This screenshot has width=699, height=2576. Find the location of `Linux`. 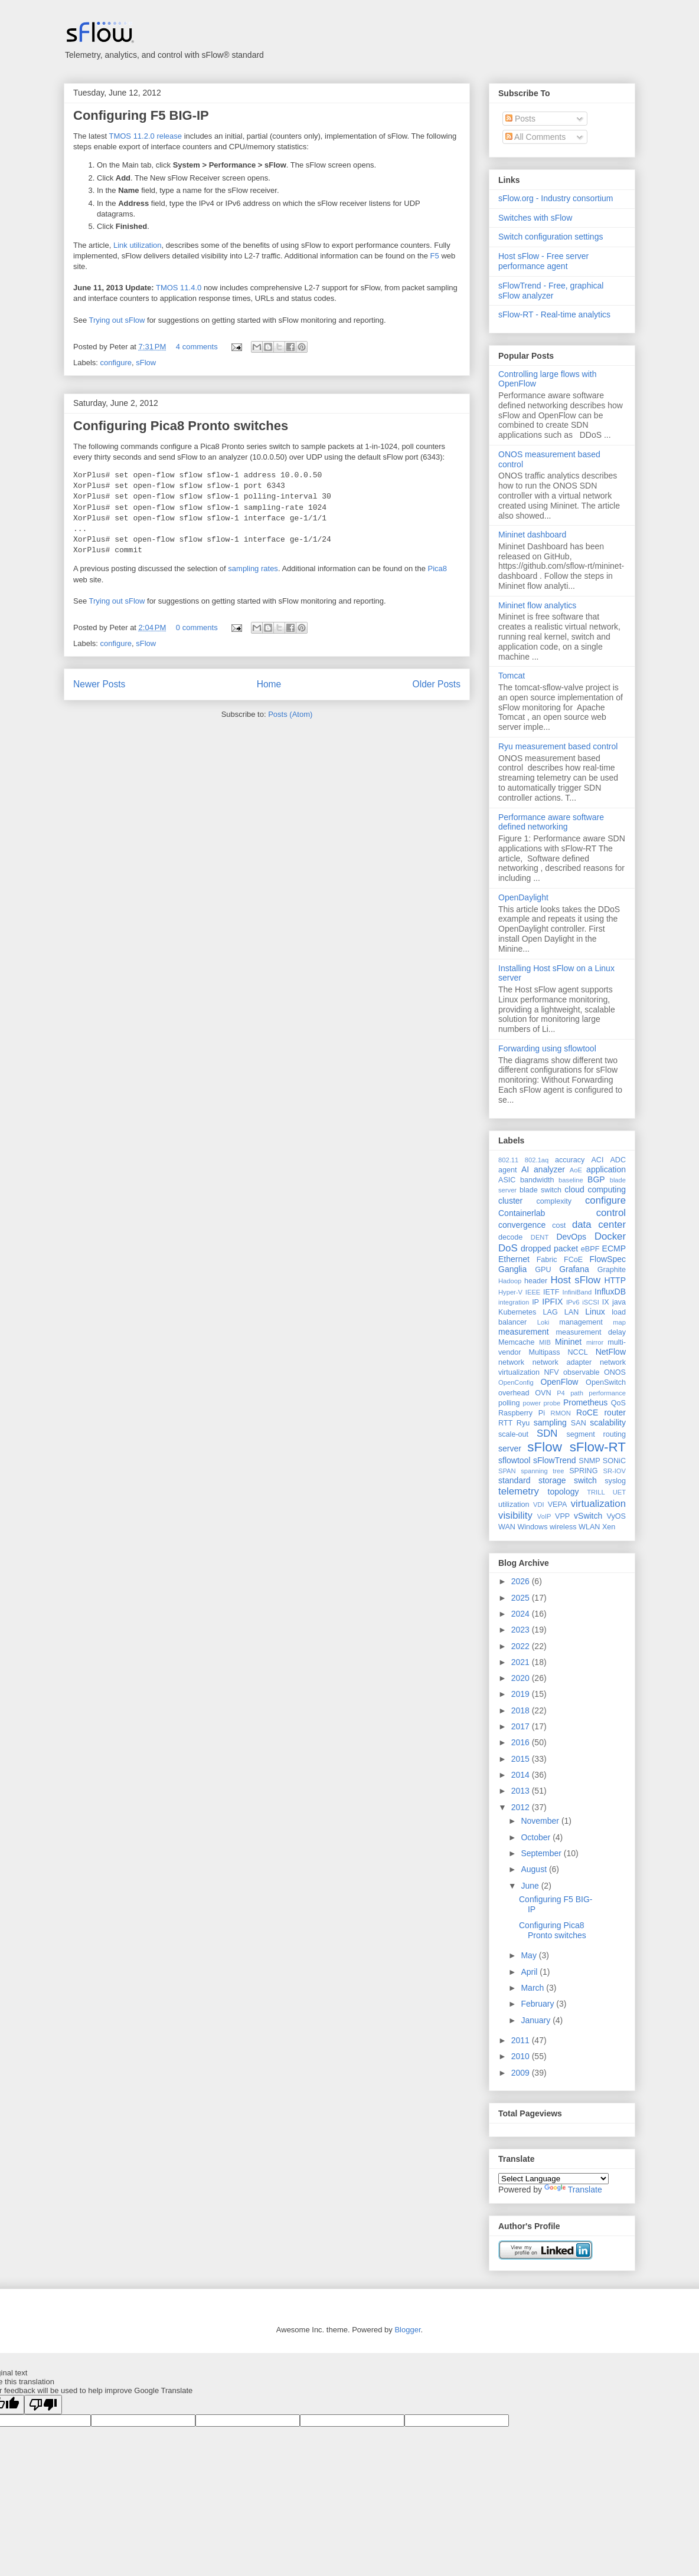

Linux is located at coordinates (595, 1311).